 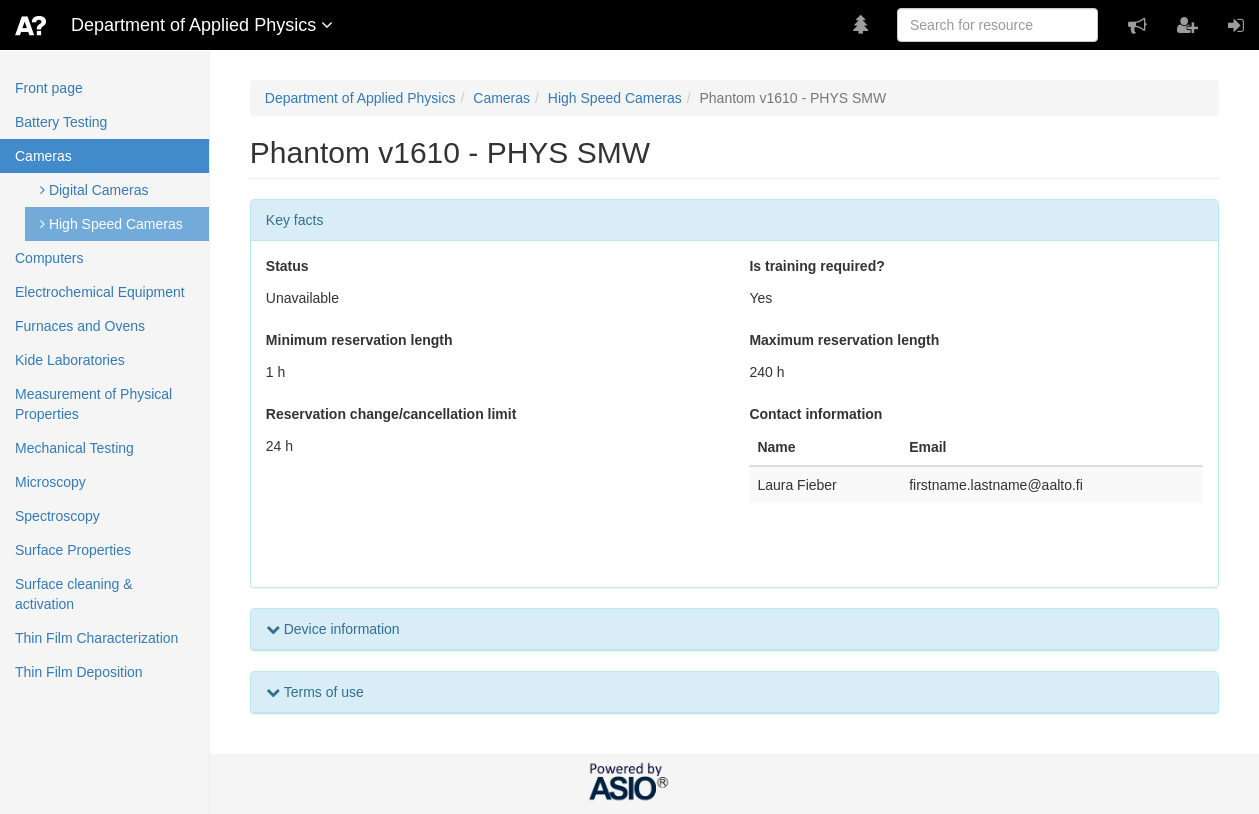 What do you see at coordinates (70, 360) in the screenshot?
I see `Kide Laboratories` at bounding box center [70, 360].